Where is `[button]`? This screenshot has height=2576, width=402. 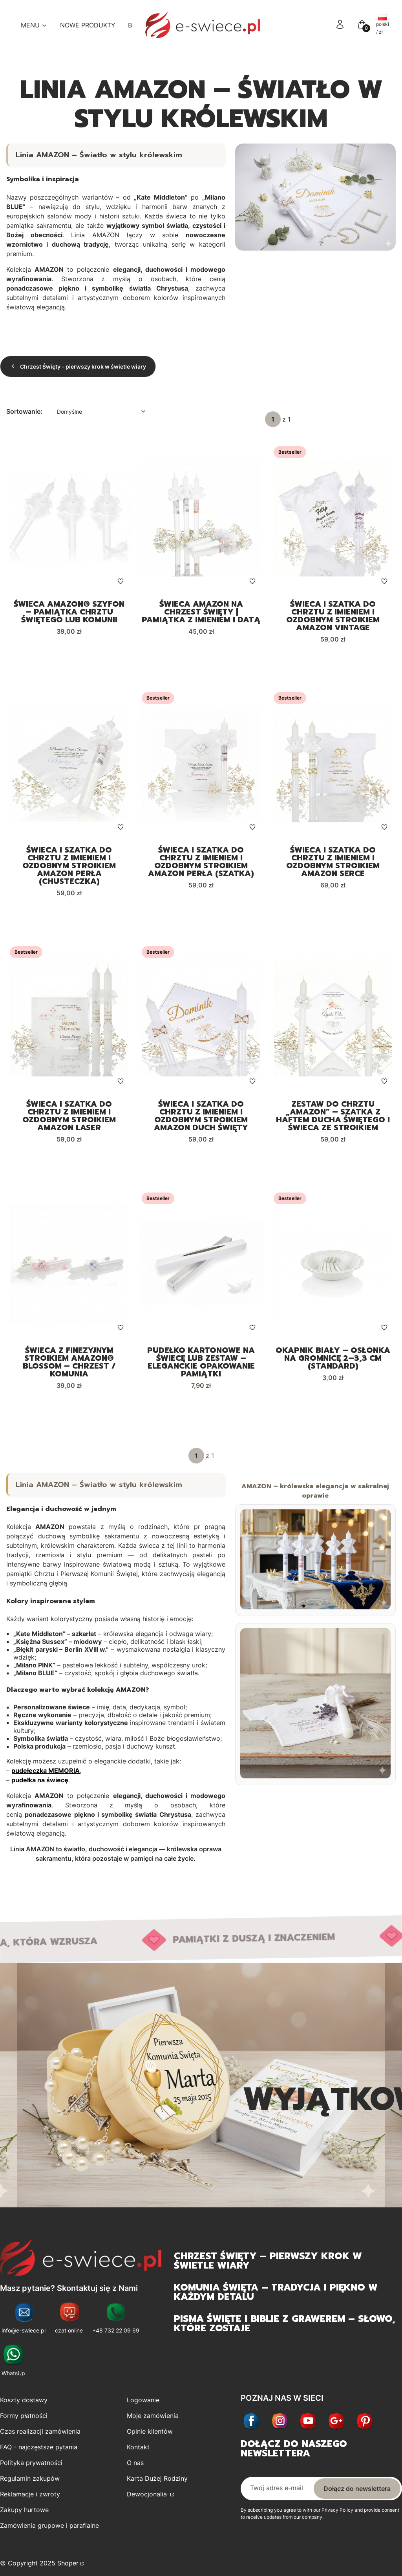 [button] is located at coordinates (362, 27).